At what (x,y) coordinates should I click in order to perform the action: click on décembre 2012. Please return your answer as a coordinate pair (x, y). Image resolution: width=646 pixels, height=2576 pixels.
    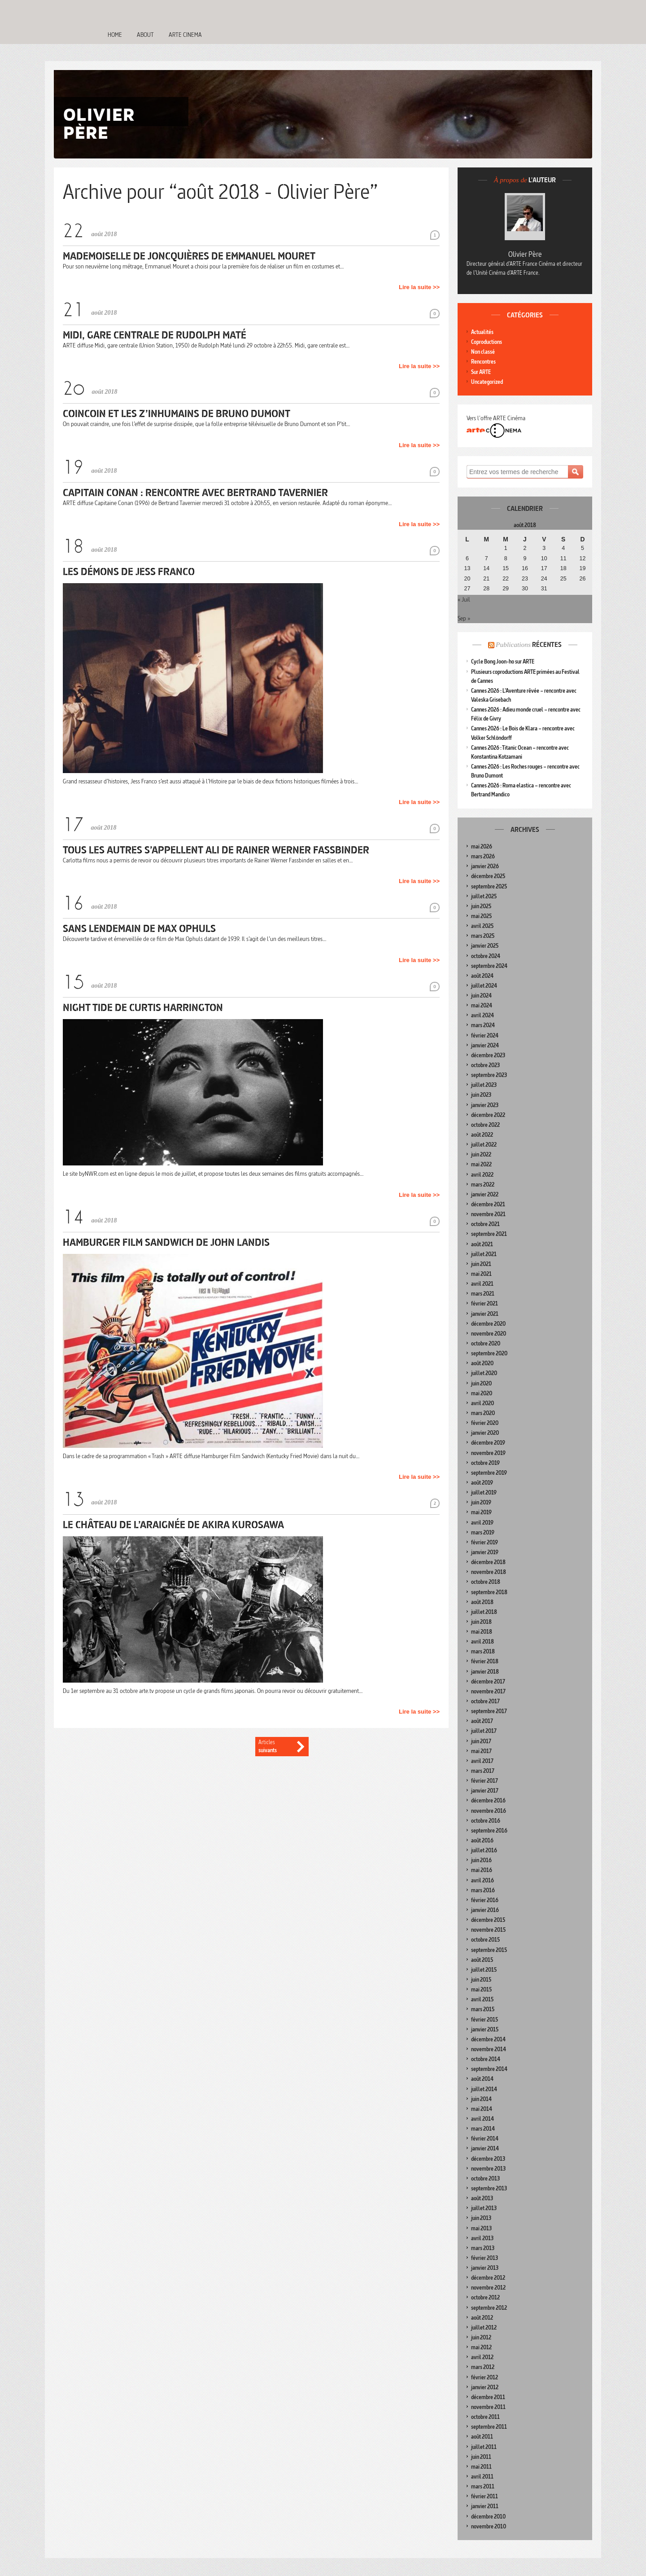
    Looking at the image, I should click on (488, 2277).